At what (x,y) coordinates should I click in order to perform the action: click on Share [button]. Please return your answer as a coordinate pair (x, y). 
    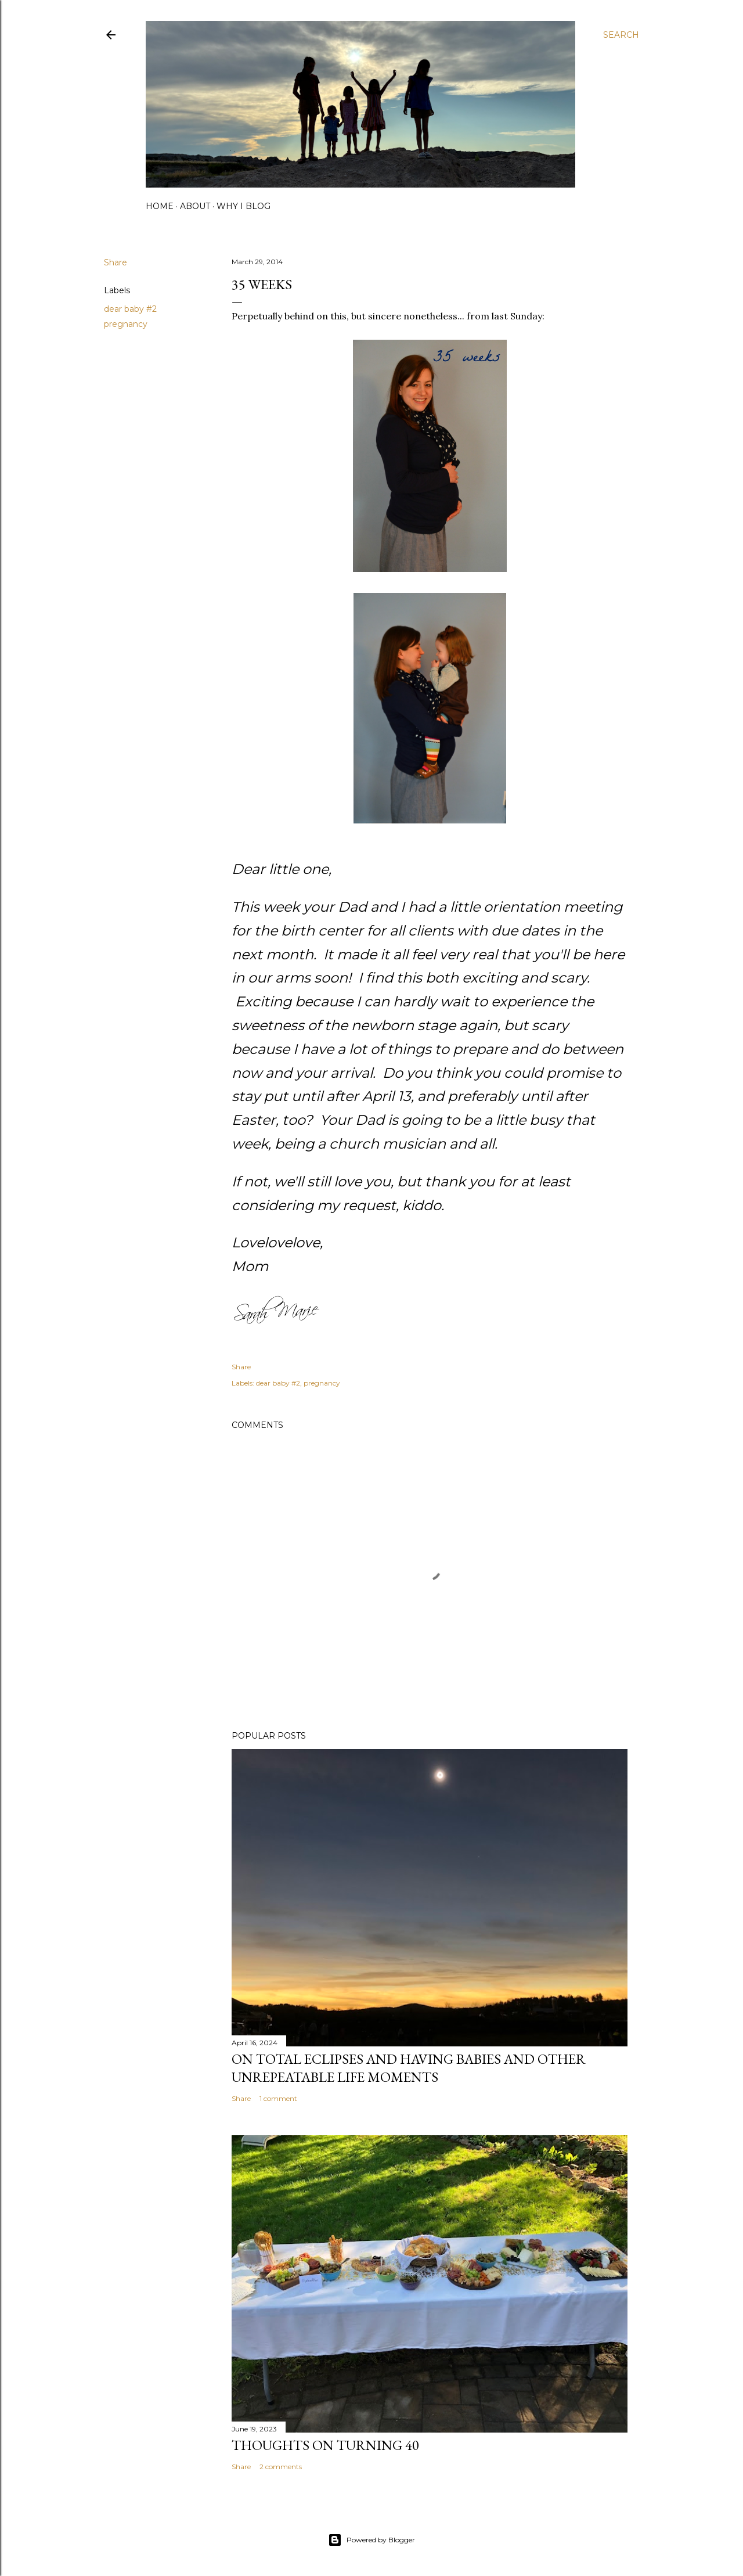
    Looking at the image, I should click on (115, 262).